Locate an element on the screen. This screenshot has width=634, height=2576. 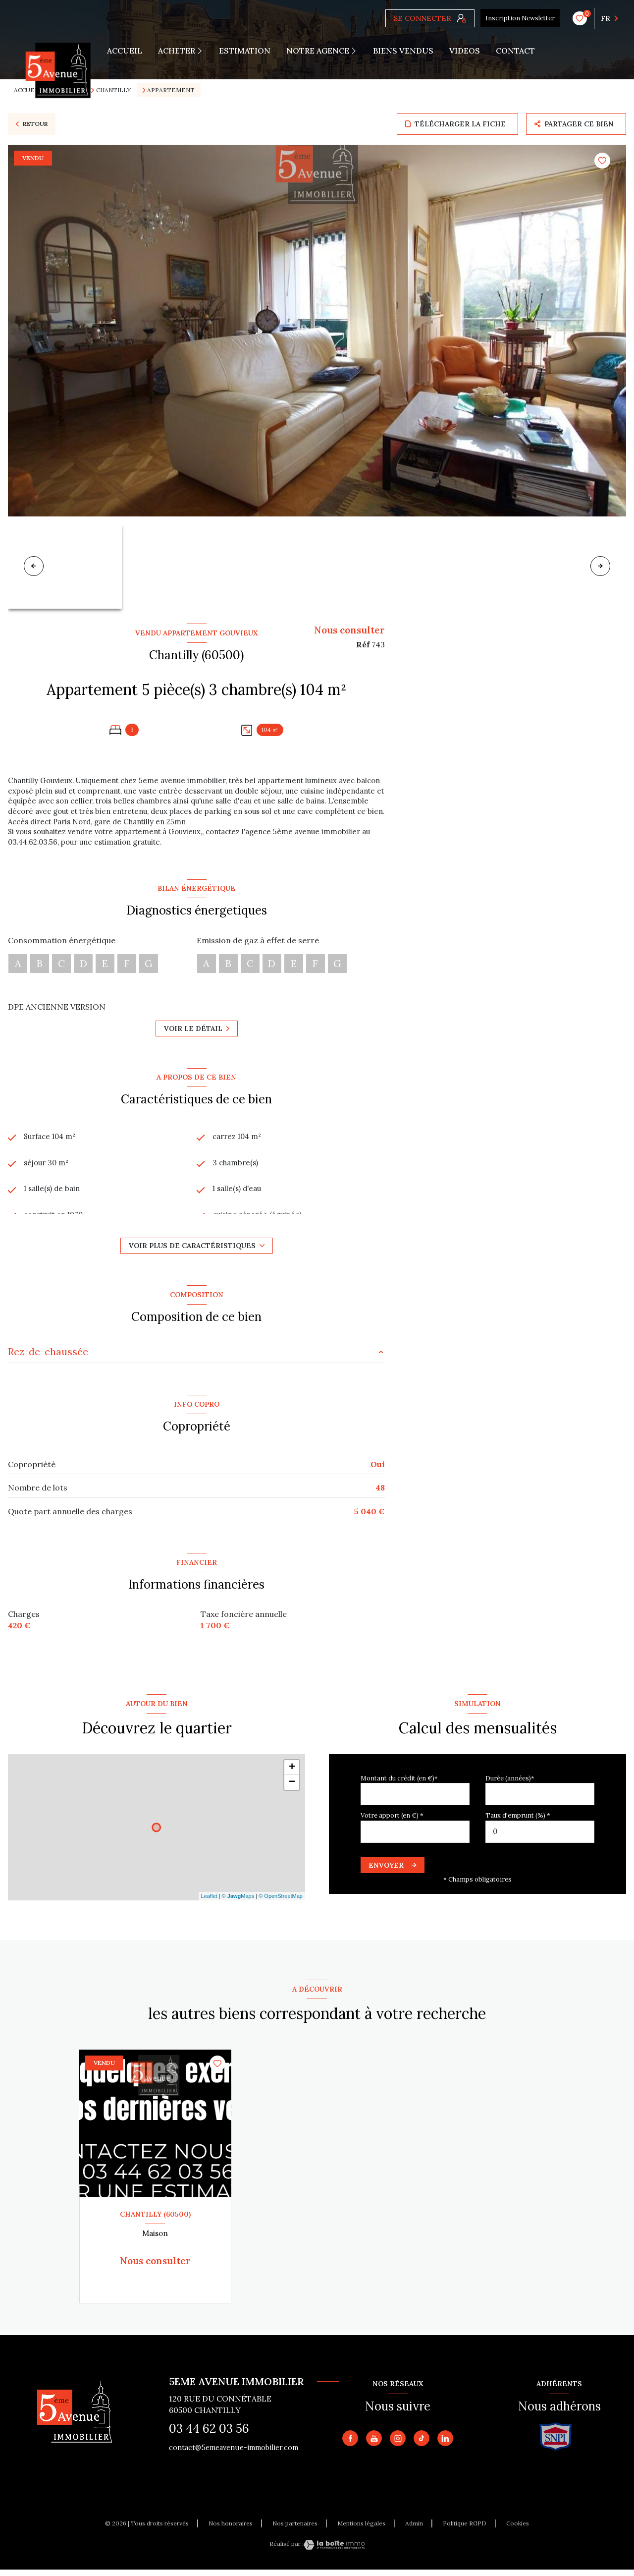
[Visiter le site Laboiteimmo - Ouverture nouvelle fenêtre] is located at coordinates (334, 2551).